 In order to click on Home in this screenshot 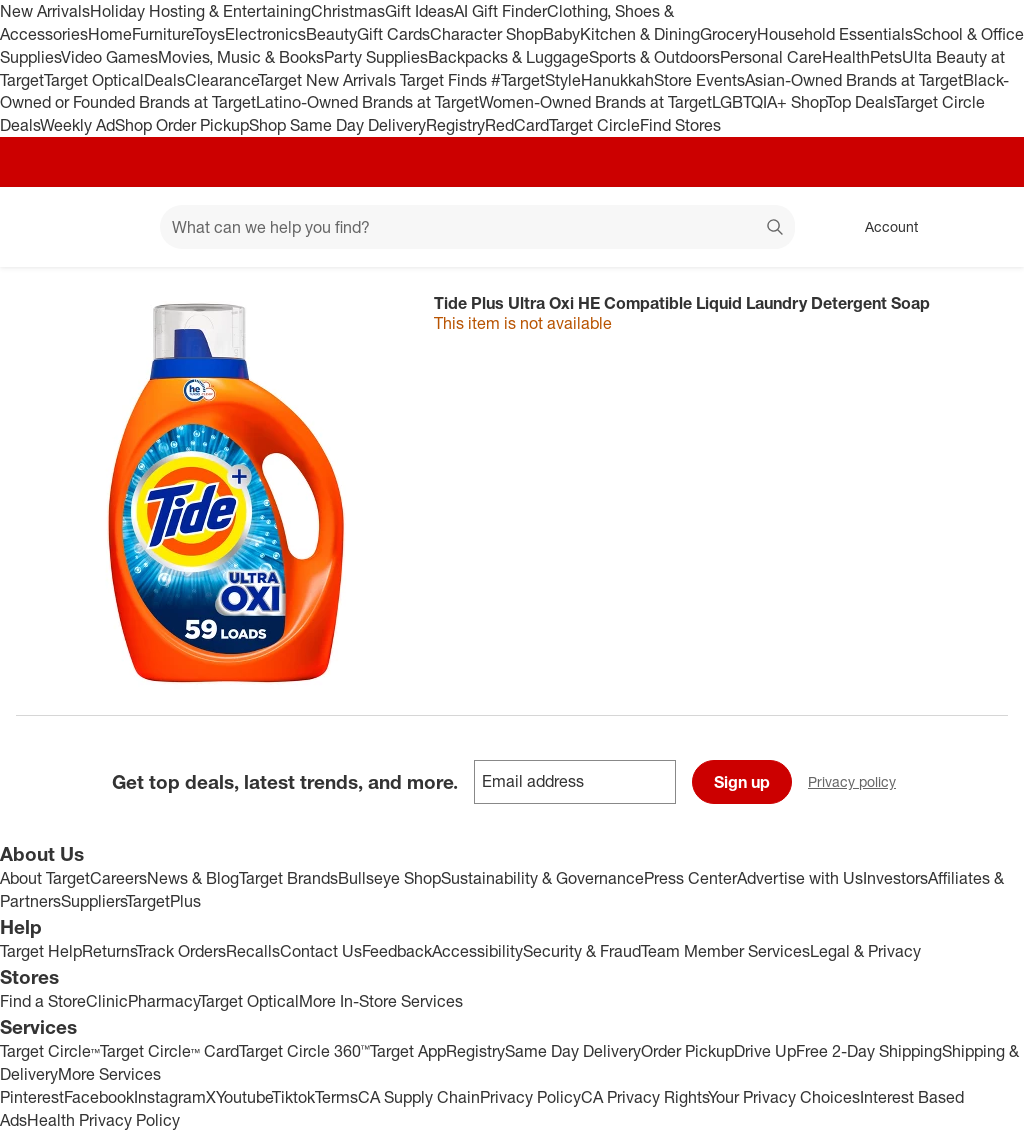, I will do `click(110, 34)`.